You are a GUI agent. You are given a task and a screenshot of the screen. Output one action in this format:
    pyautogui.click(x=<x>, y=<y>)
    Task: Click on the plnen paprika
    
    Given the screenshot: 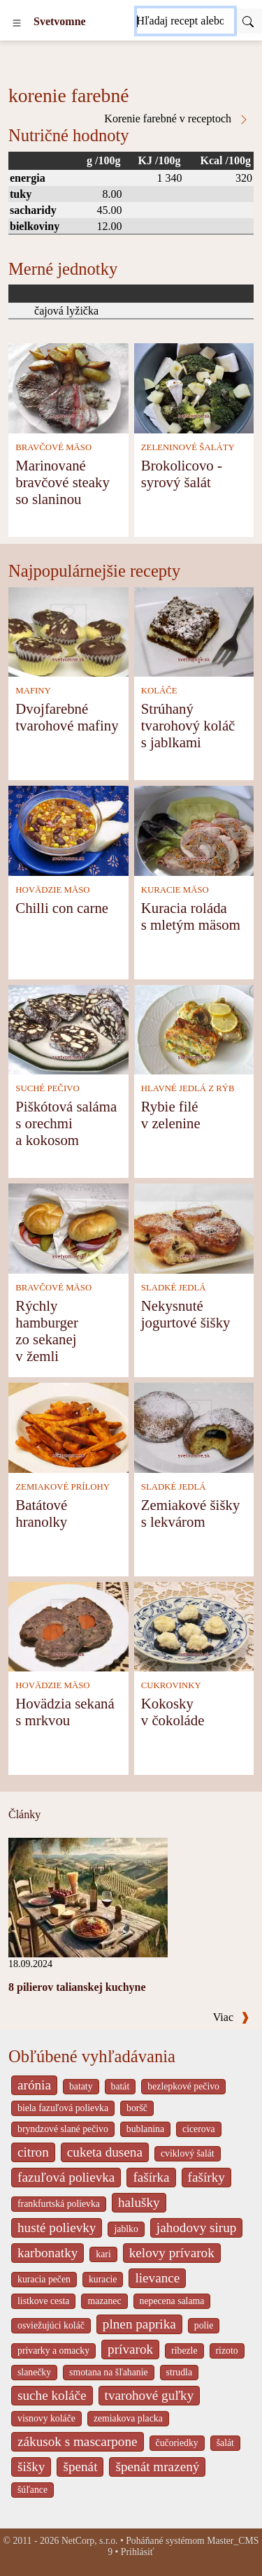 What is the action you would take?
    pyautogui.click(x=139, y=2324)
    